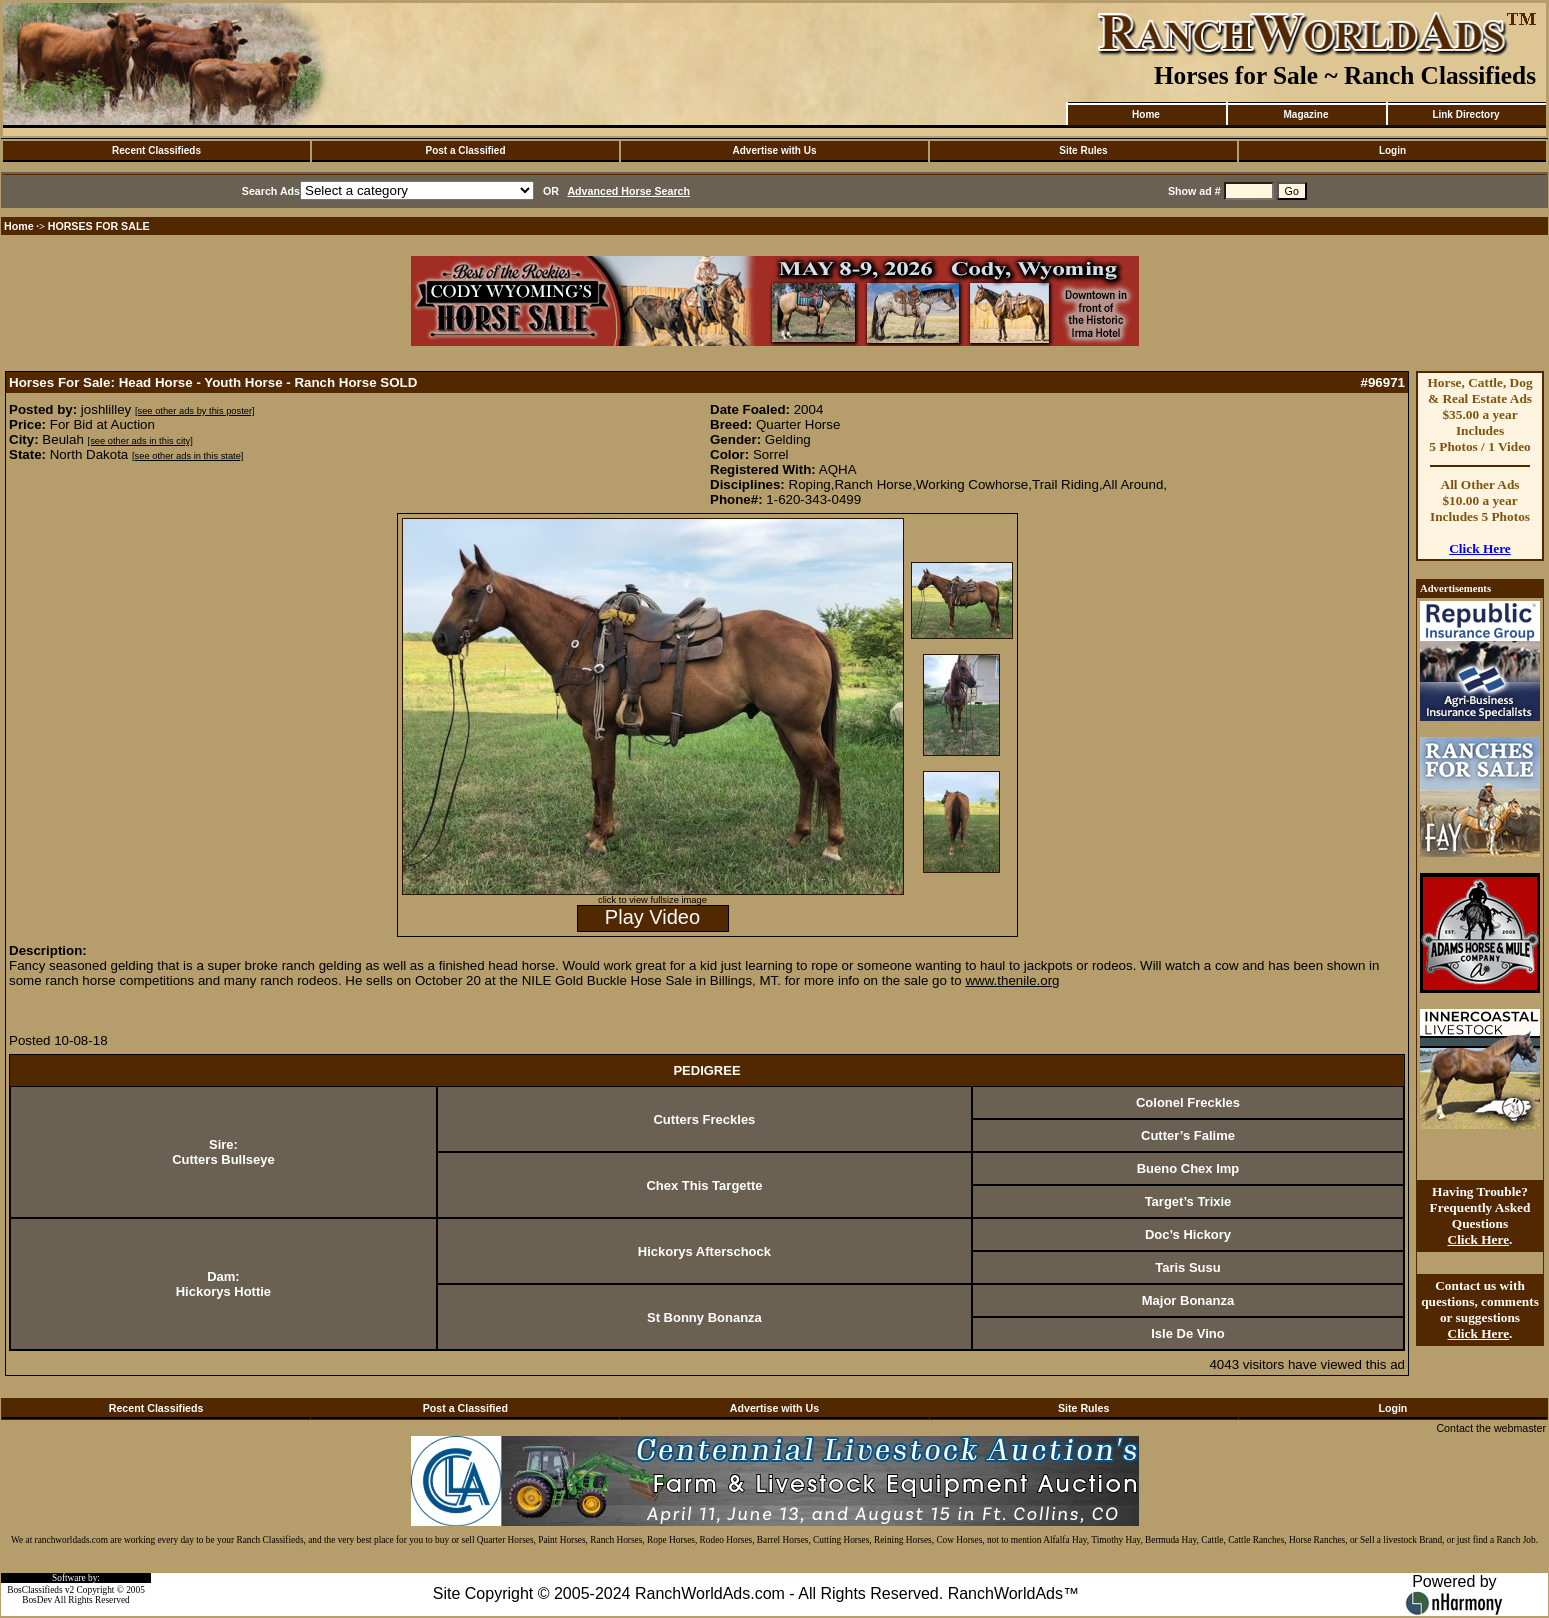  I want to click on Recent Classifieds, so click(156, 150).